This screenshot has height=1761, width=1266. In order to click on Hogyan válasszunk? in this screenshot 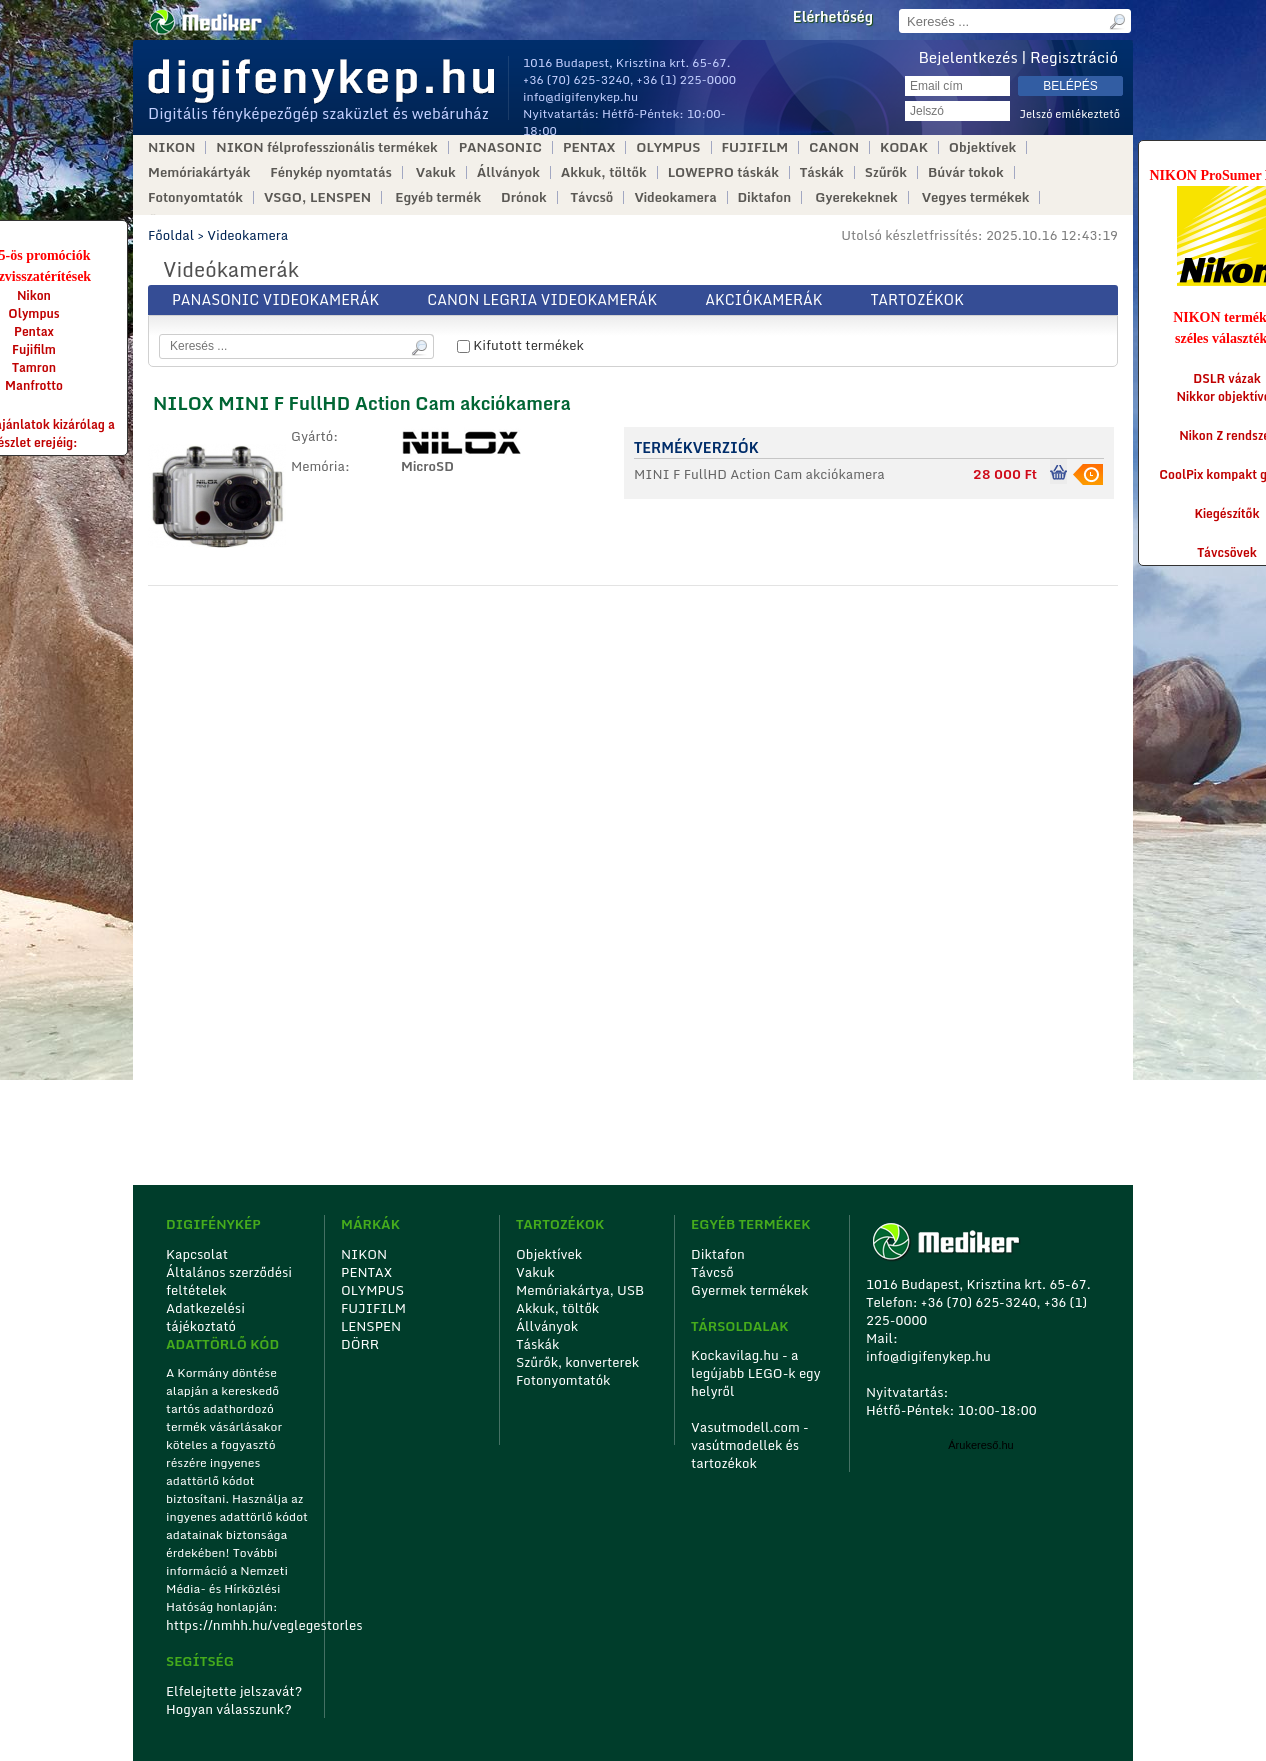, I will do `click(229, 1709)`.